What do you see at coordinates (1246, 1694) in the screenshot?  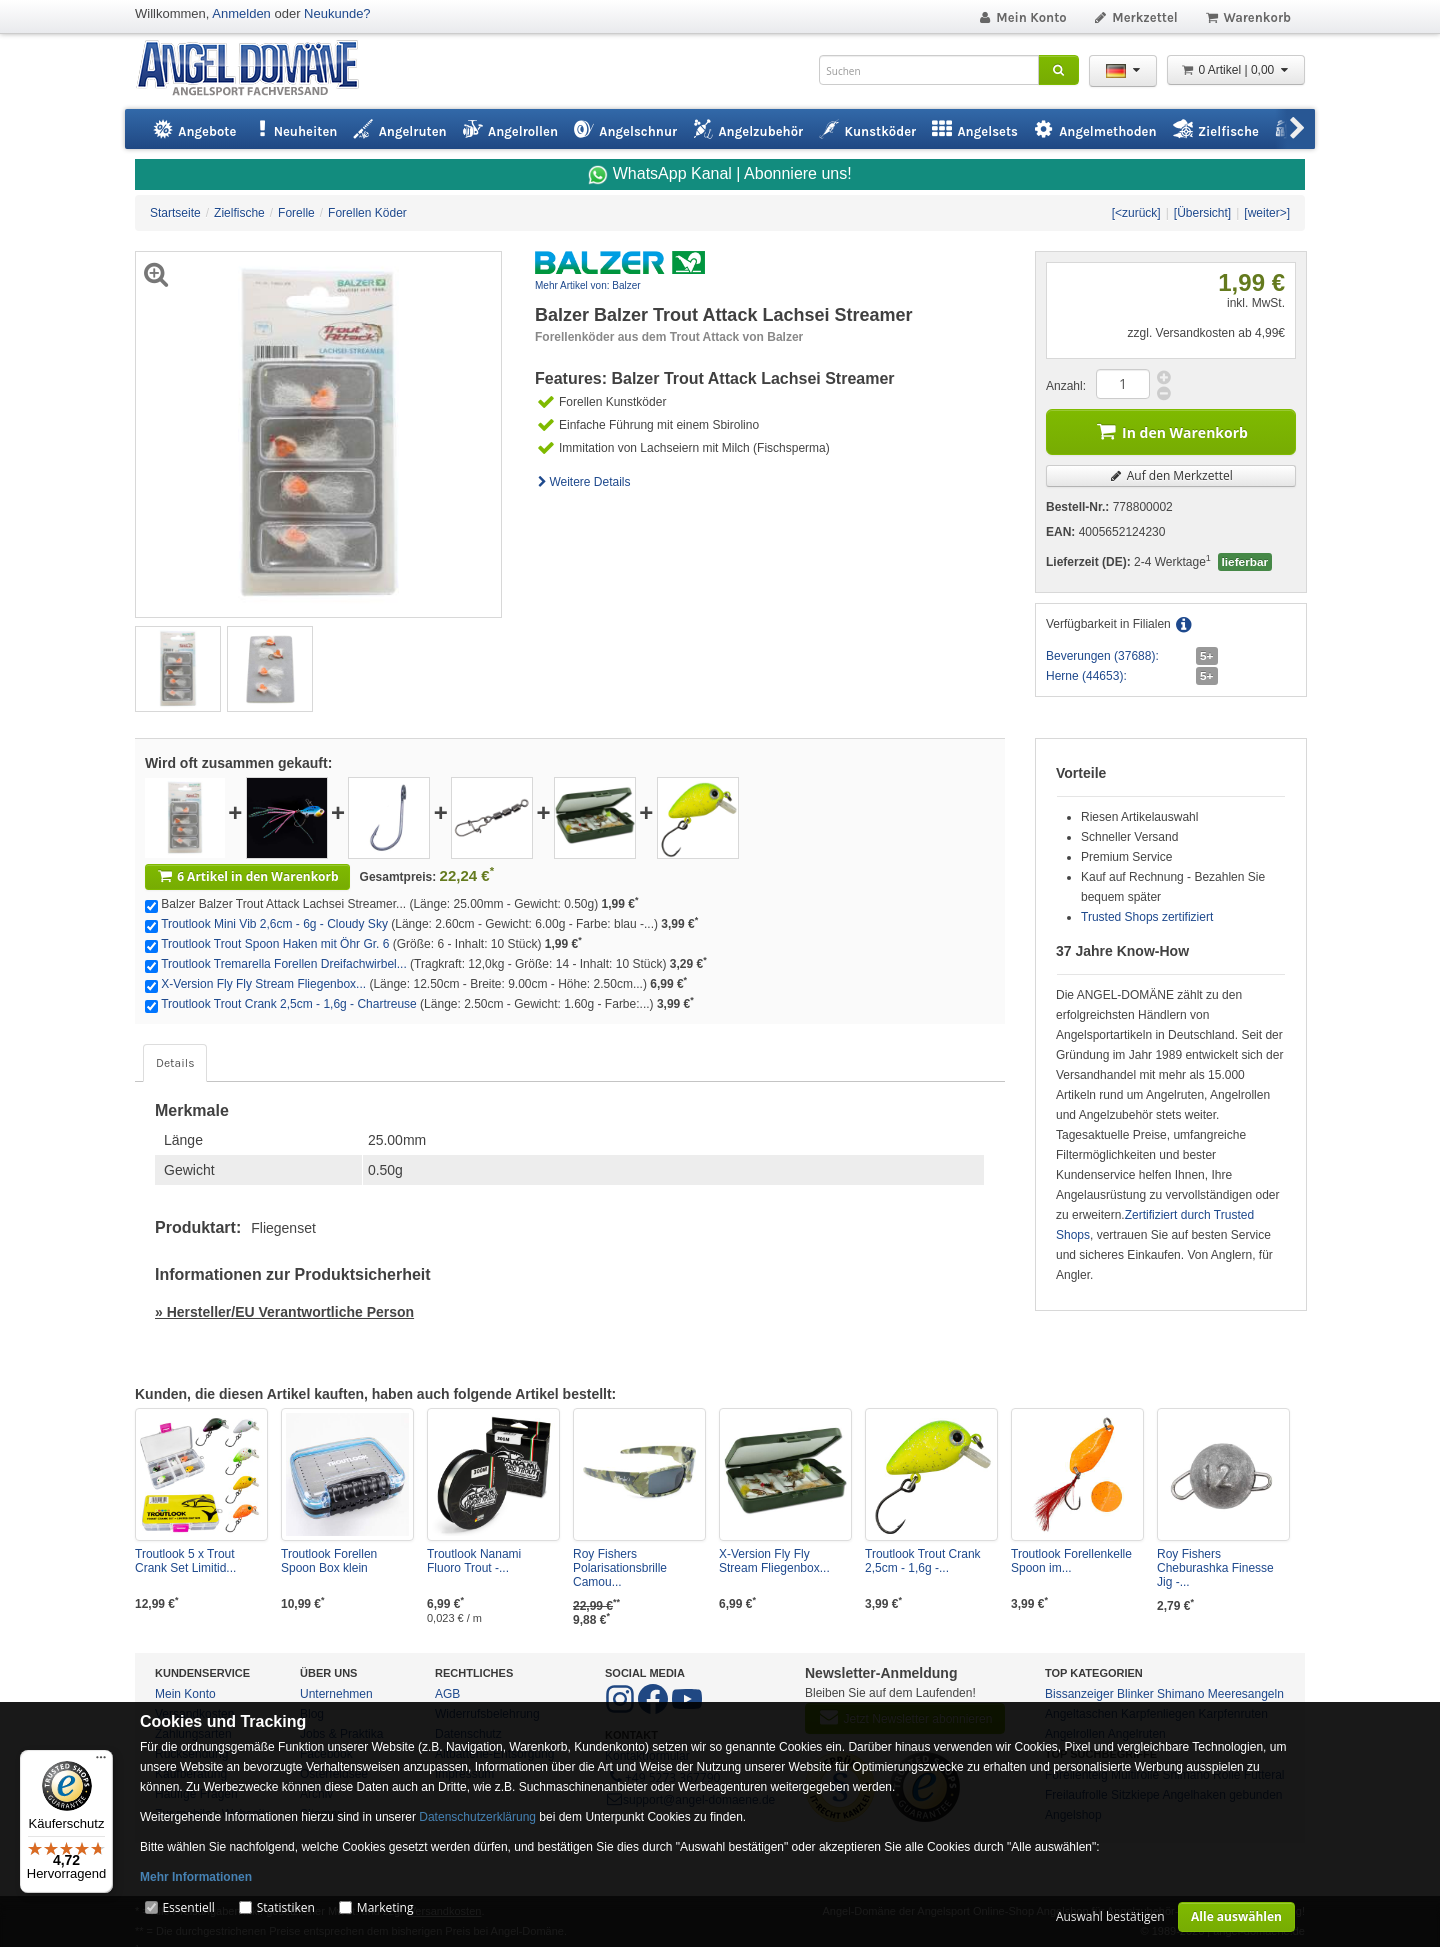 I see `Meeresangeln` at bounding box center [1246, 1694].